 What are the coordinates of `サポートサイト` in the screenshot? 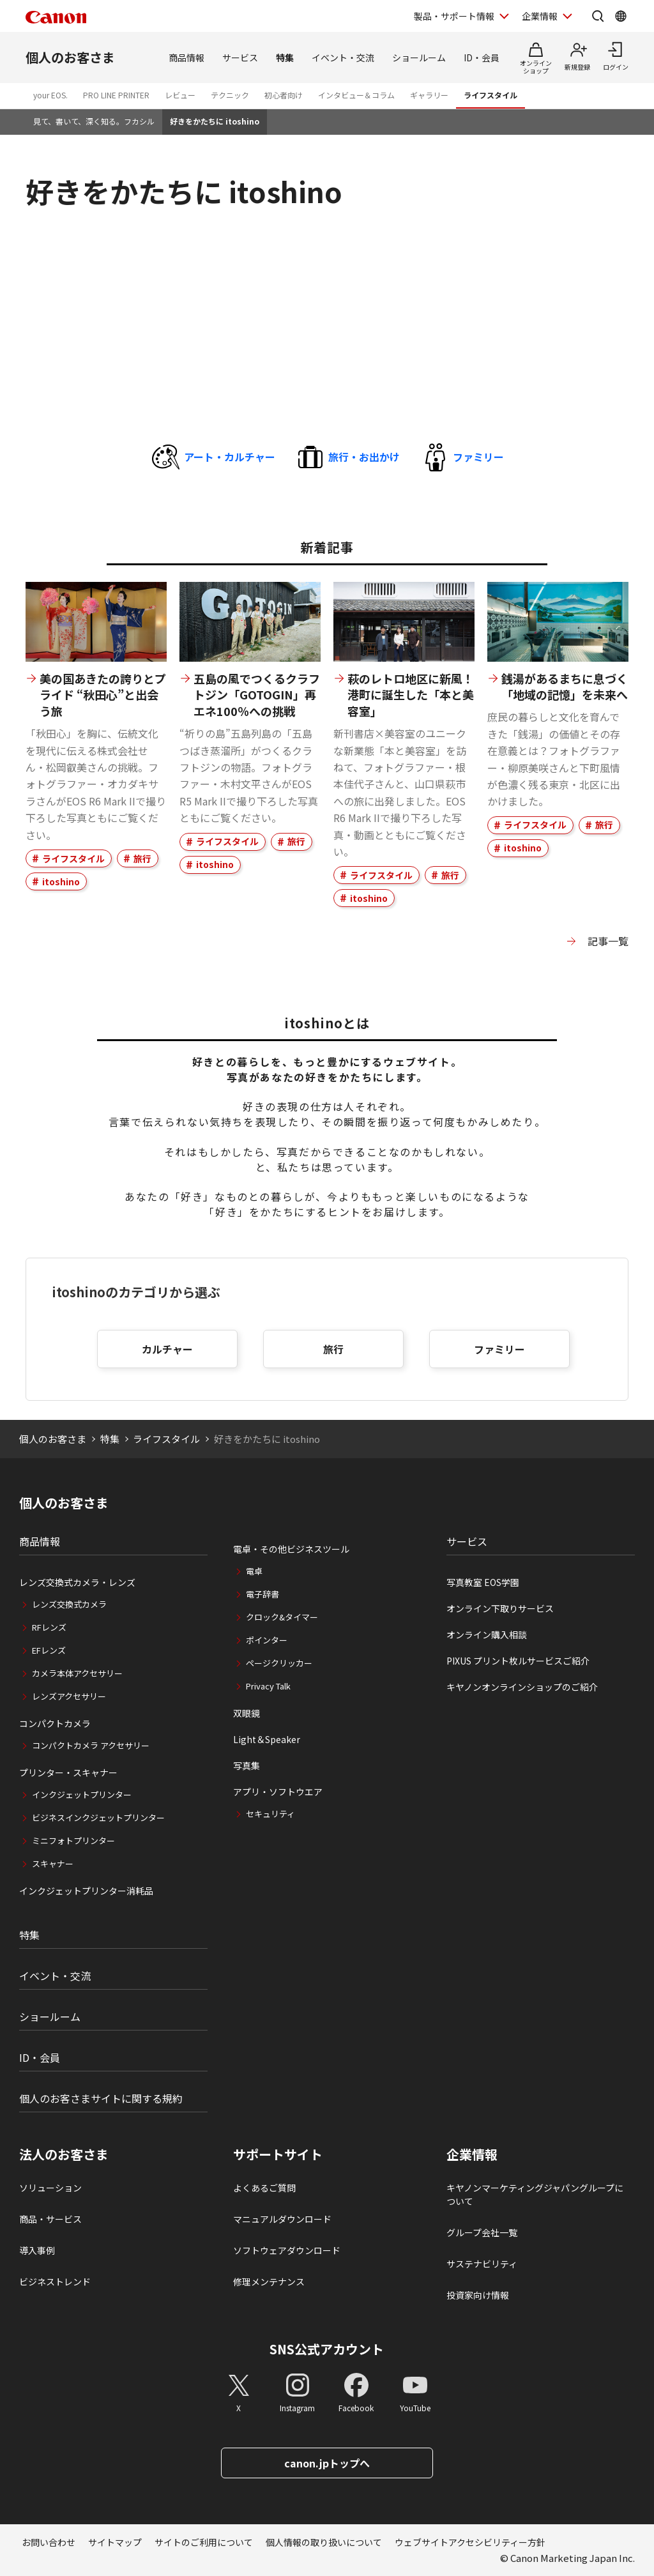 It's located at (278, 2154).